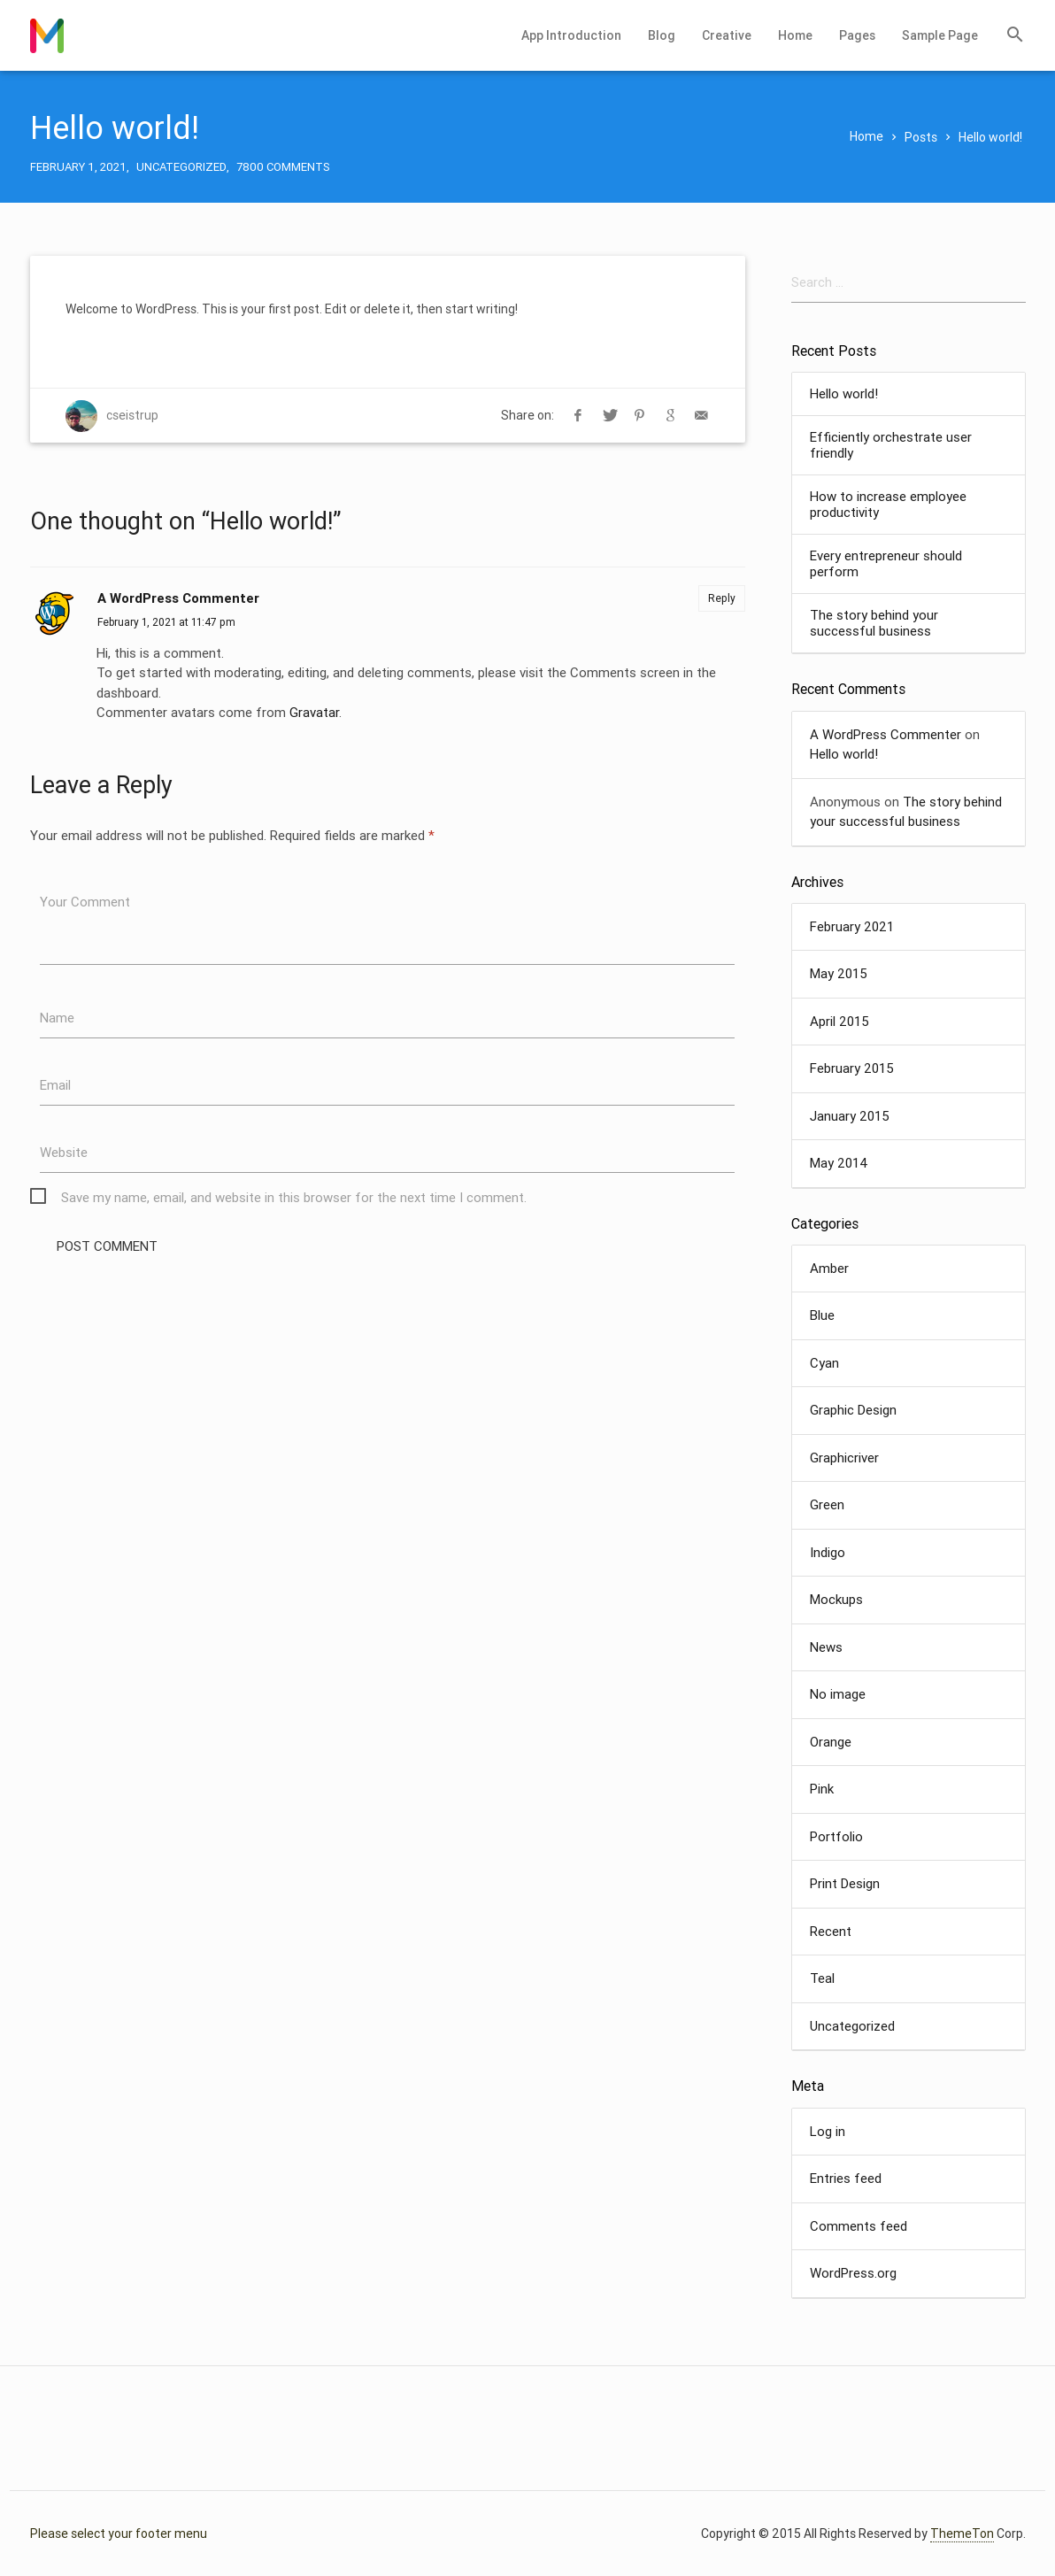 The image size is (1055, 2576). Describe the element at coordinates (822, 1788) in the screenshot. I see `Pink` at that location.